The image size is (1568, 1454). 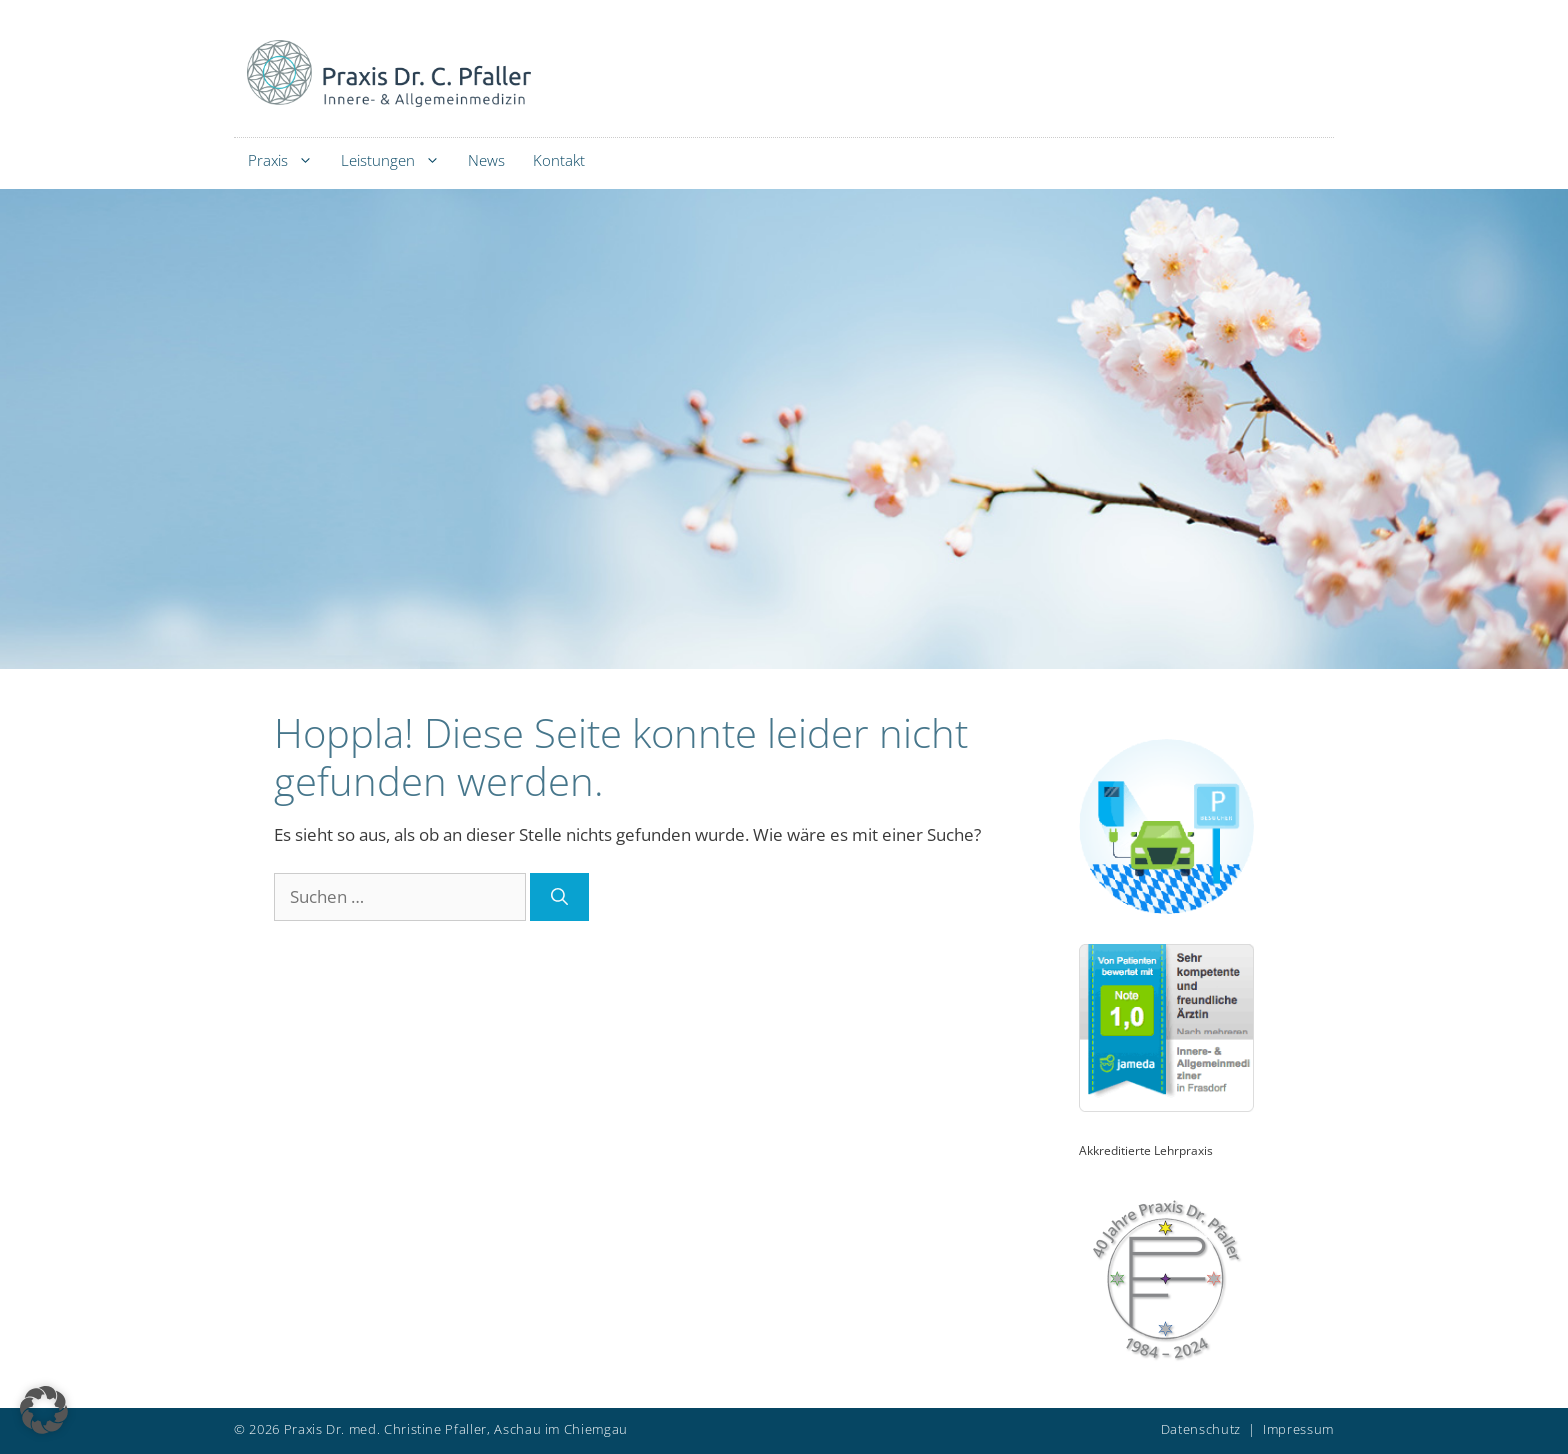 What do you see at coordinates (1201, 1429) in the screenshot?
I see `Datenschutz` at bounding box center [1201, 1429].